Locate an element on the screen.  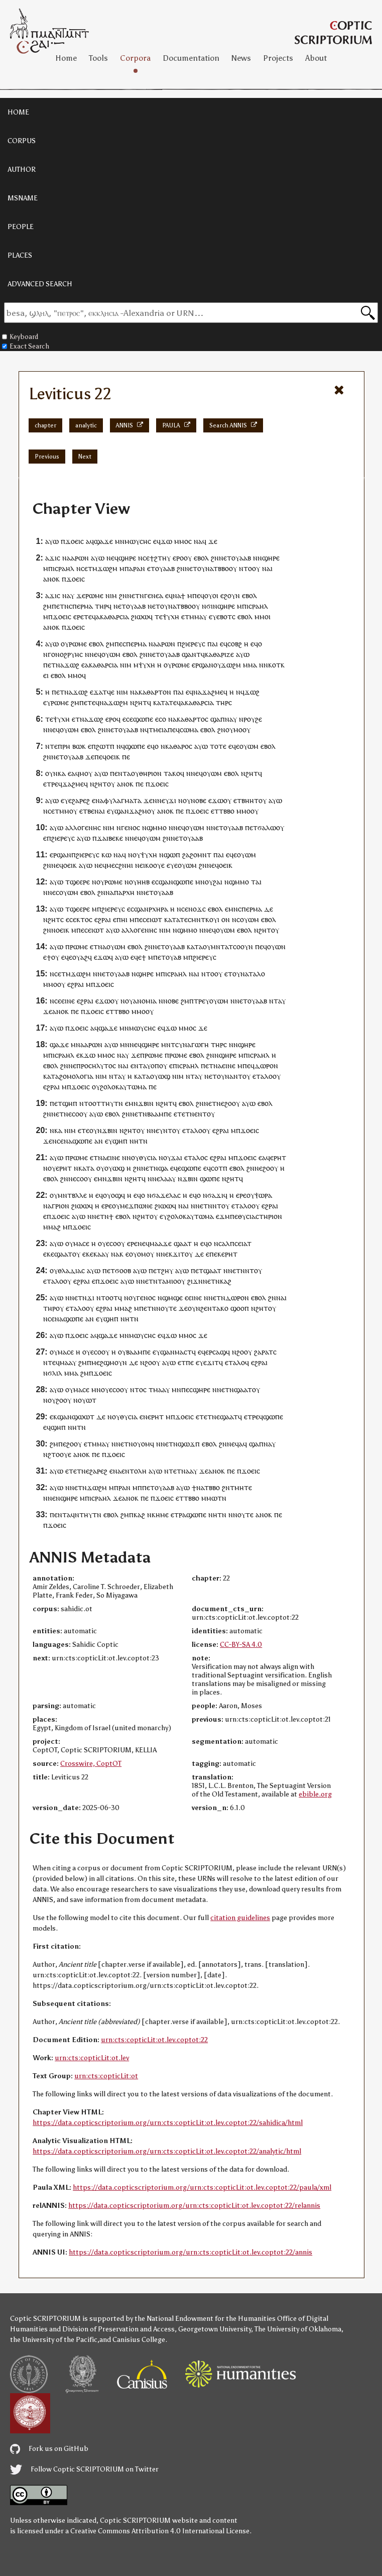
ϣⲏⲡ is located at coordinates (69, 1103).